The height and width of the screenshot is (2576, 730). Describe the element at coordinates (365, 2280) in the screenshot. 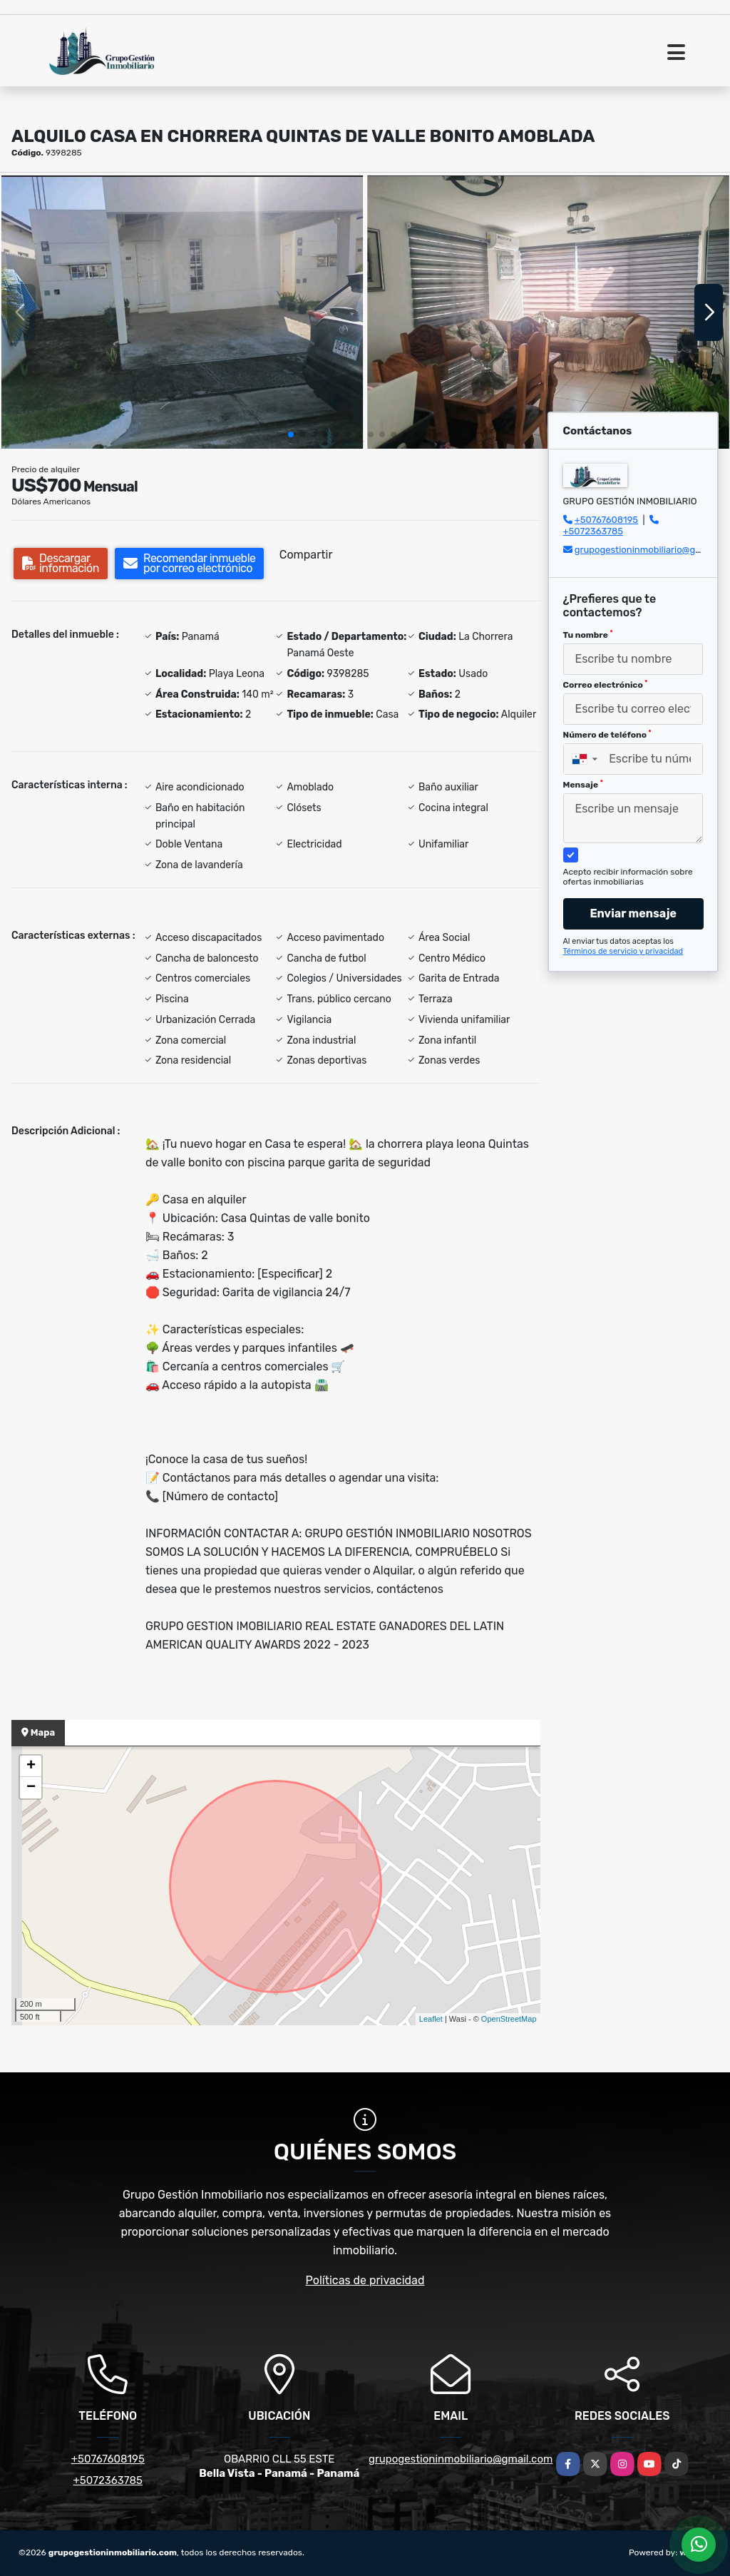

I see `Políticas de privacidad` at that location.